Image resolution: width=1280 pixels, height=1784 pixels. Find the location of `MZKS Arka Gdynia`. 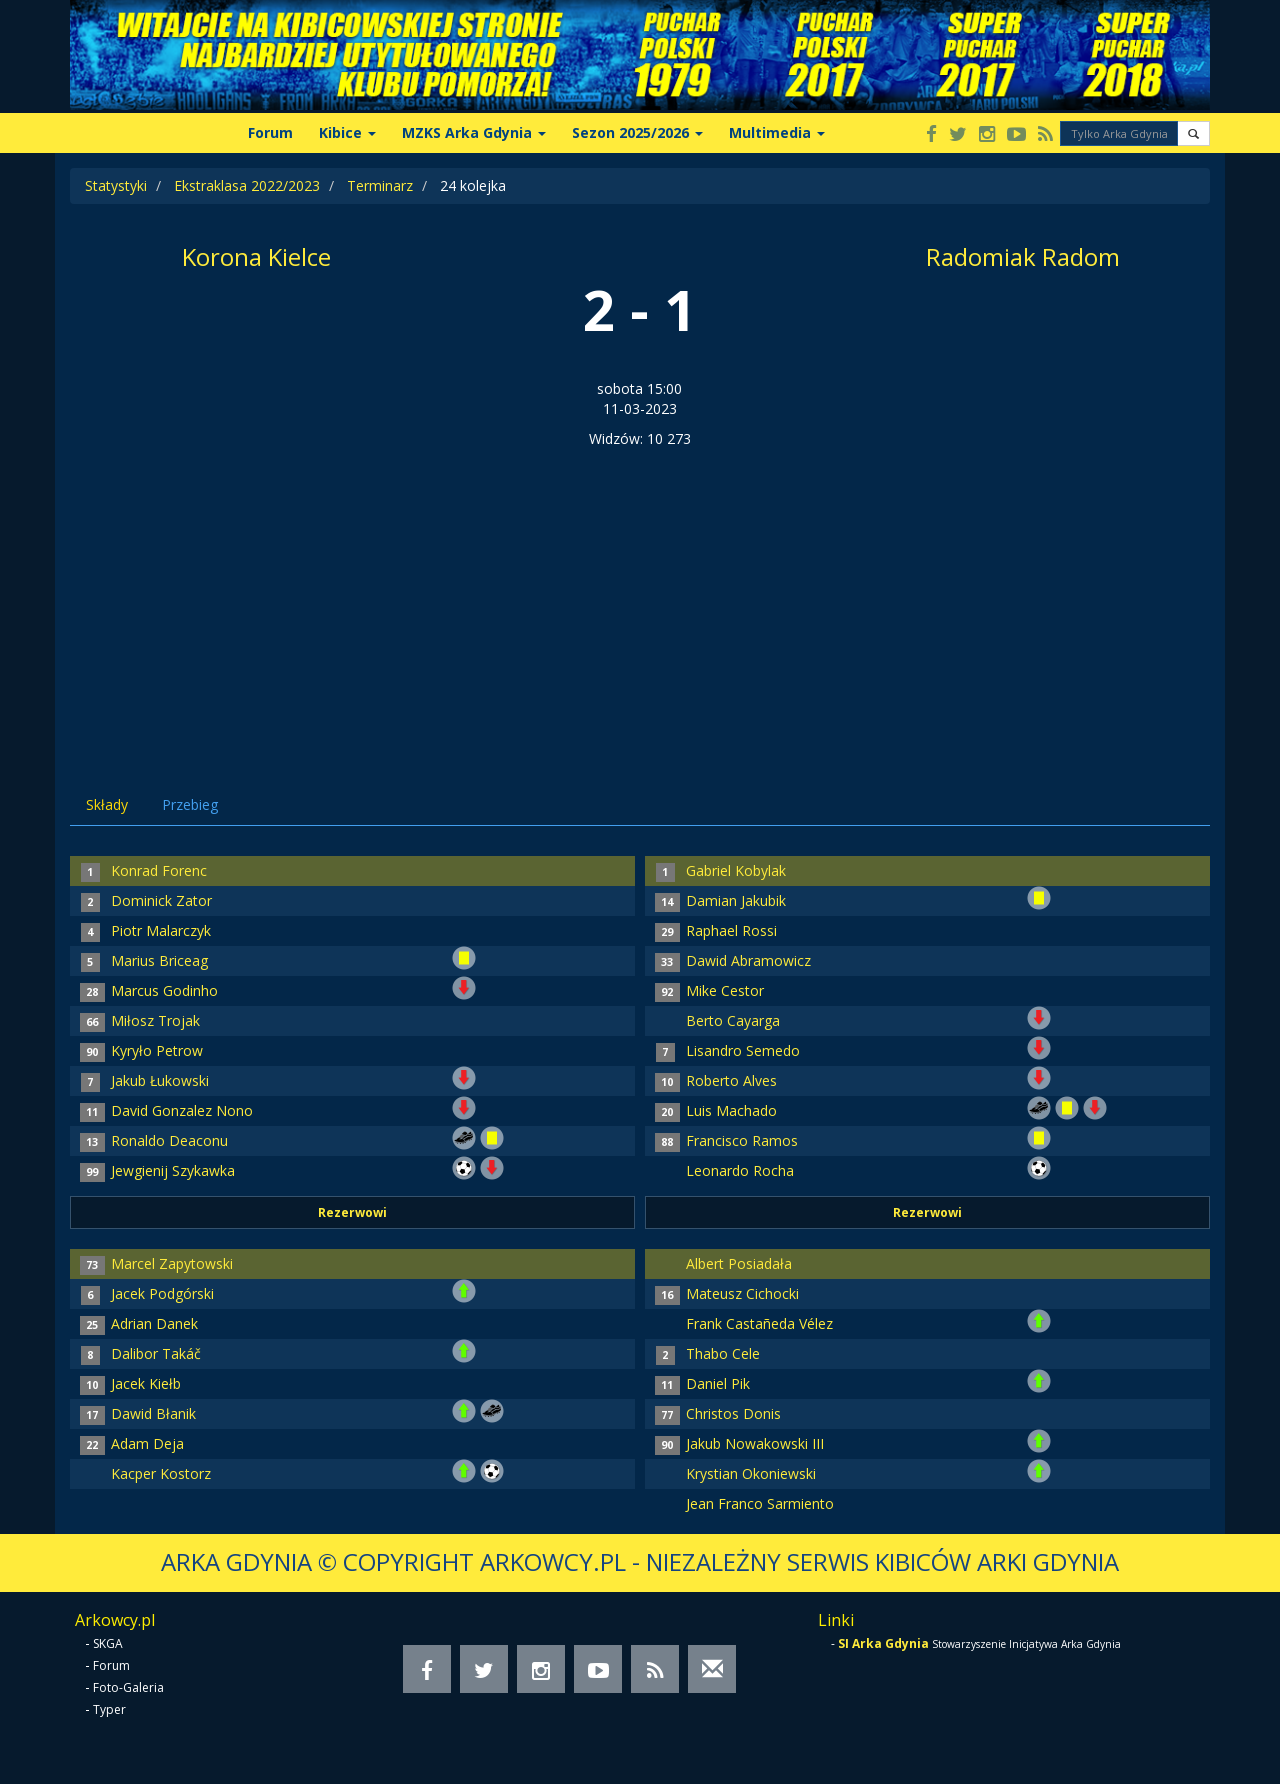

MZKS Arka Gdynia is located at coordinates (474, 132).